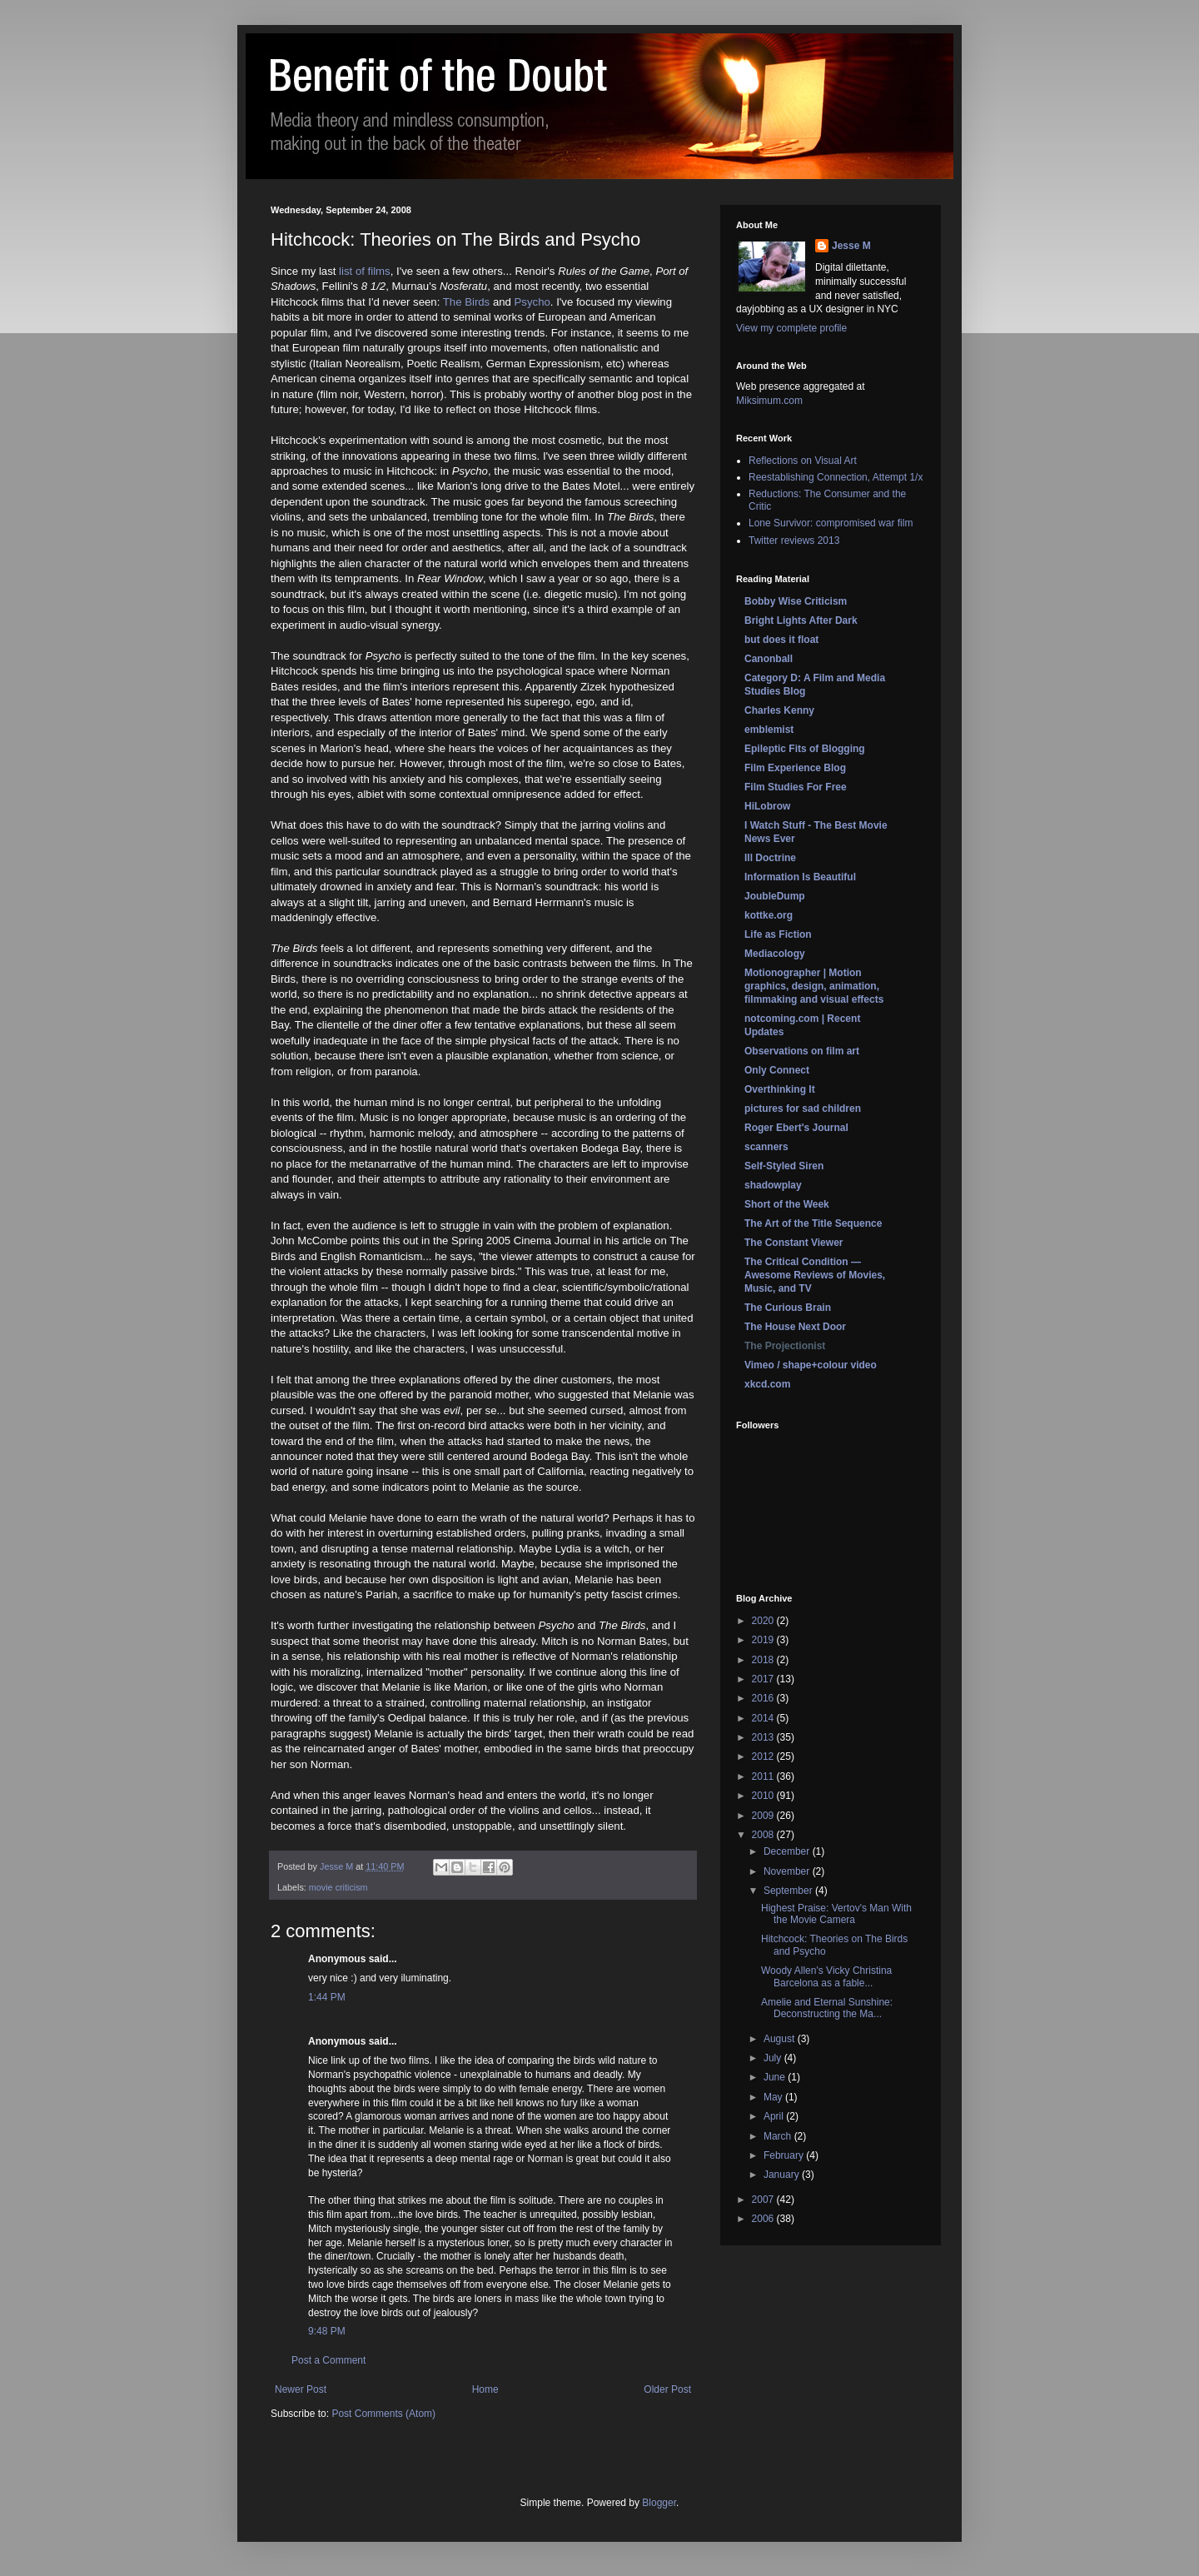 Image resolution: width=1199 pixels, height=2576 pixels. Describe the element at coordinates (813, 986) in the screenshot. I see `Motionographer | Motion graphics, design, animation, filmmaking and visual effects` at that location.